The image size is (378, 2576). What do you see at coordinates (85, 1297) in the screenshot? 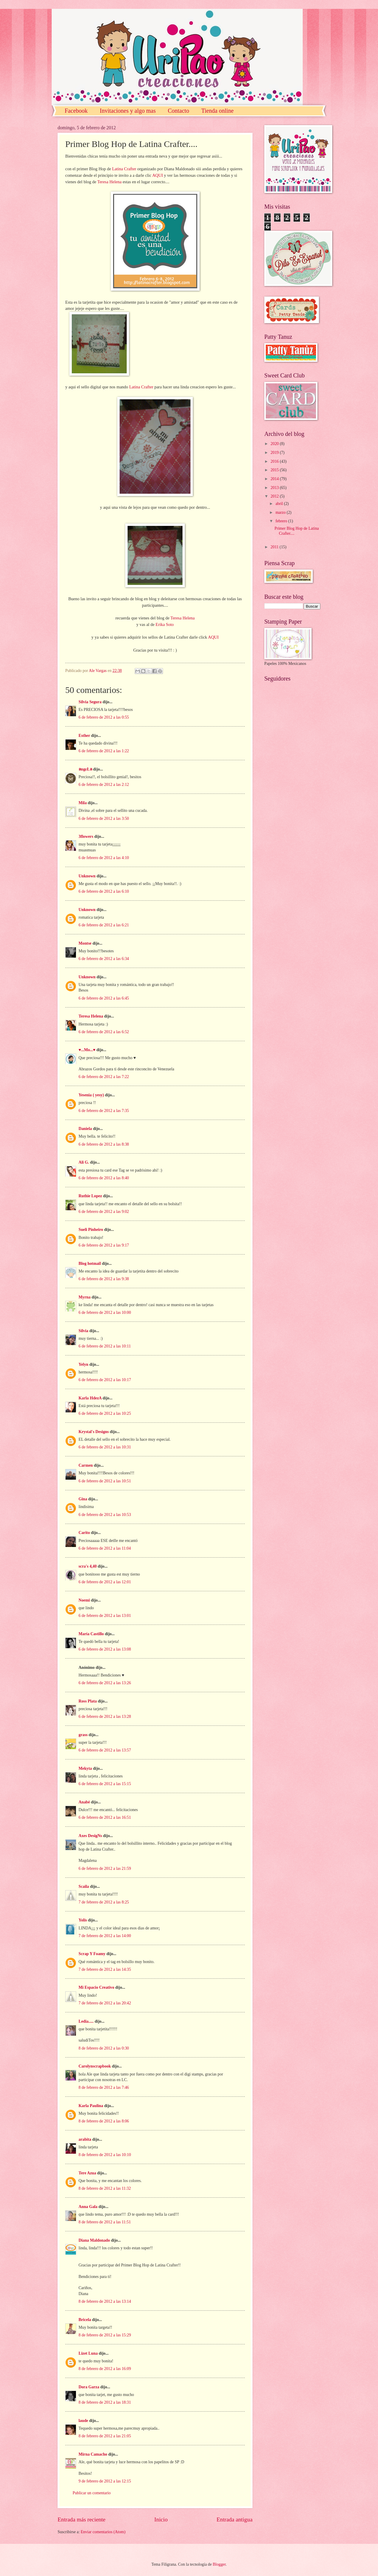
I see `Myrna` at bounding box center [85, 1297].